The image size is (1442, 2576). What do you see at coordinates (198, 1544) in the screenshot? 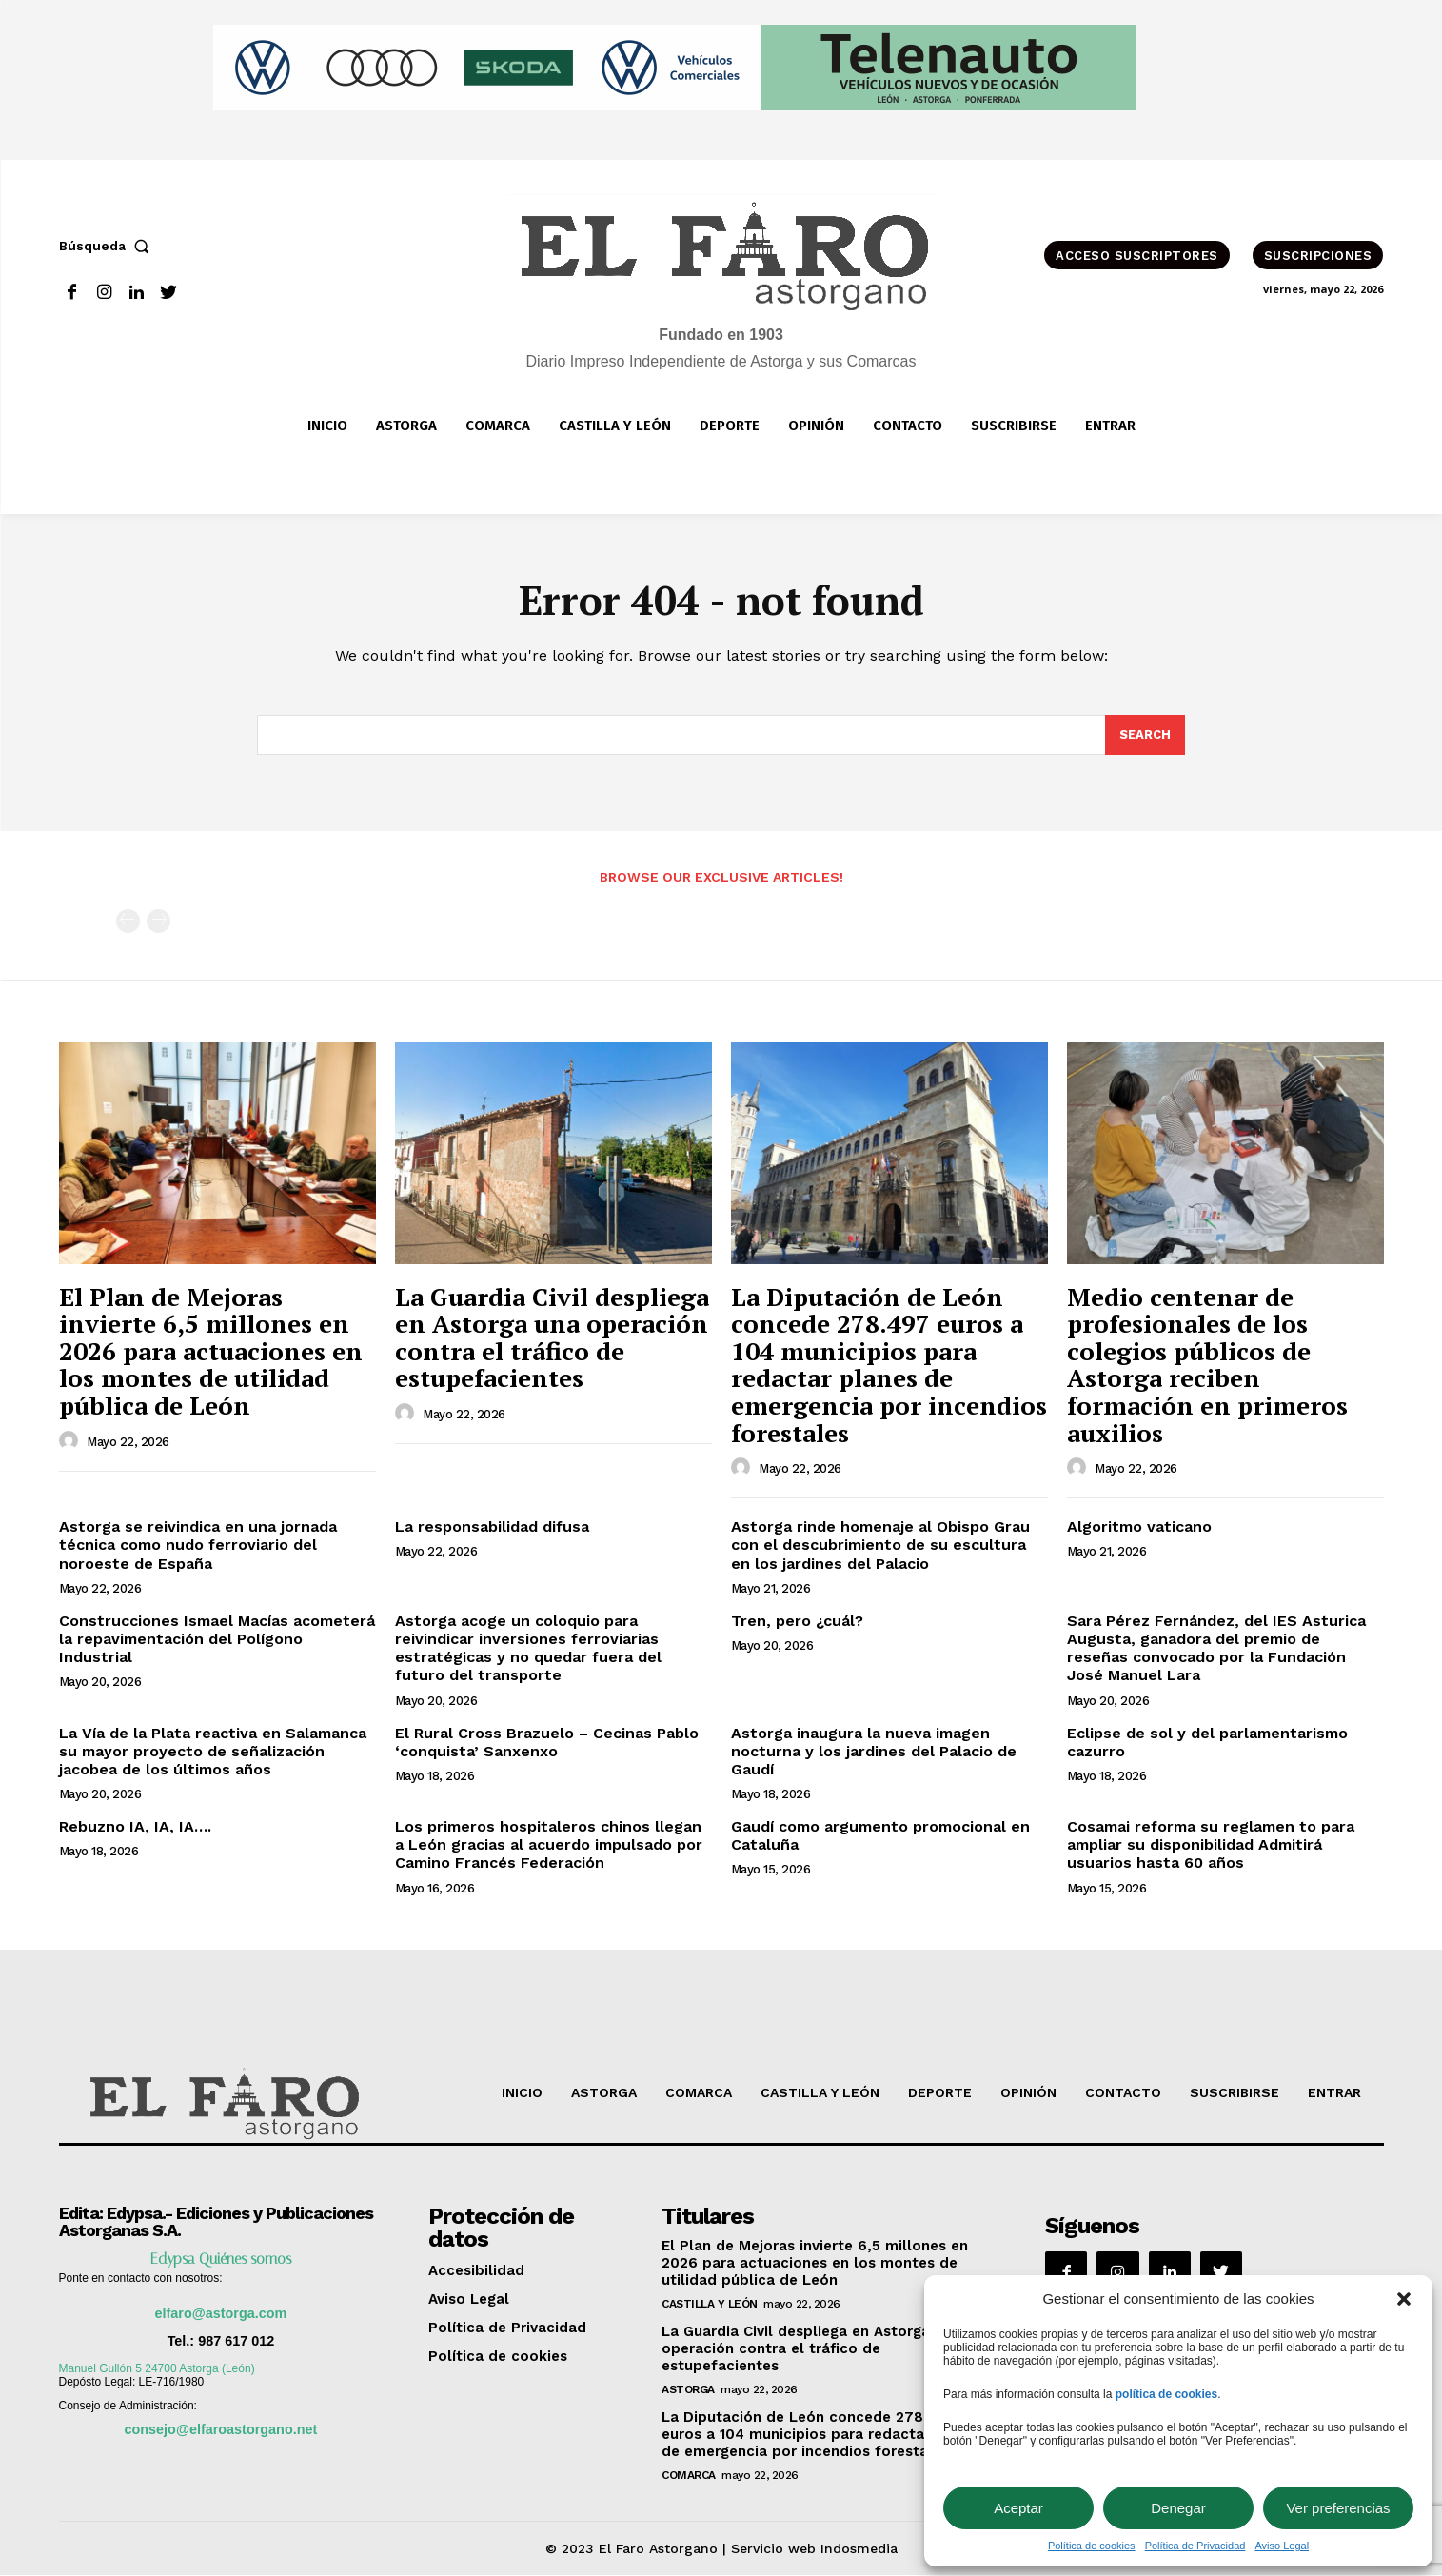
I see `Astorga se reivindica en una jornada técnica como nudo ferroviario del noroeste de España` at bounding box center [198, 1544].